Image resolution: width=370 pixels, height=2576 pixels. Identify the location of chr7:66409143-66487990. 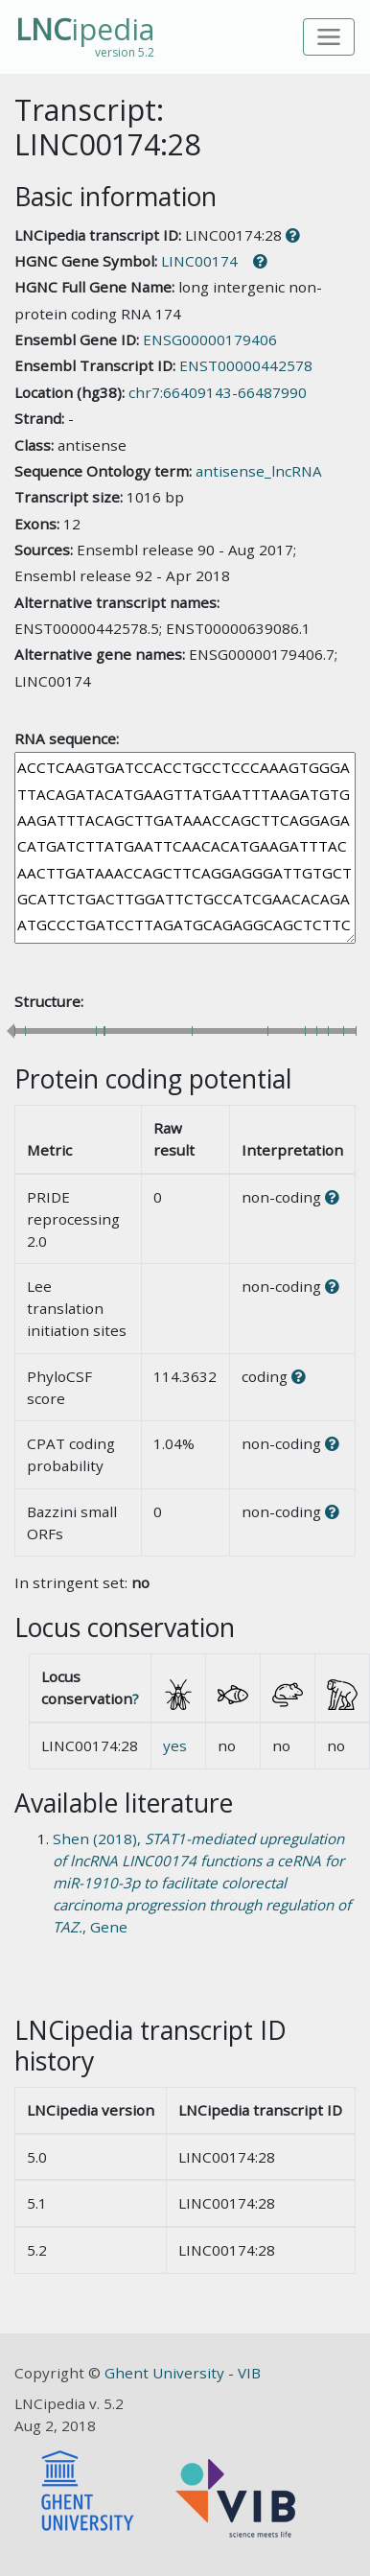
(217, 392).